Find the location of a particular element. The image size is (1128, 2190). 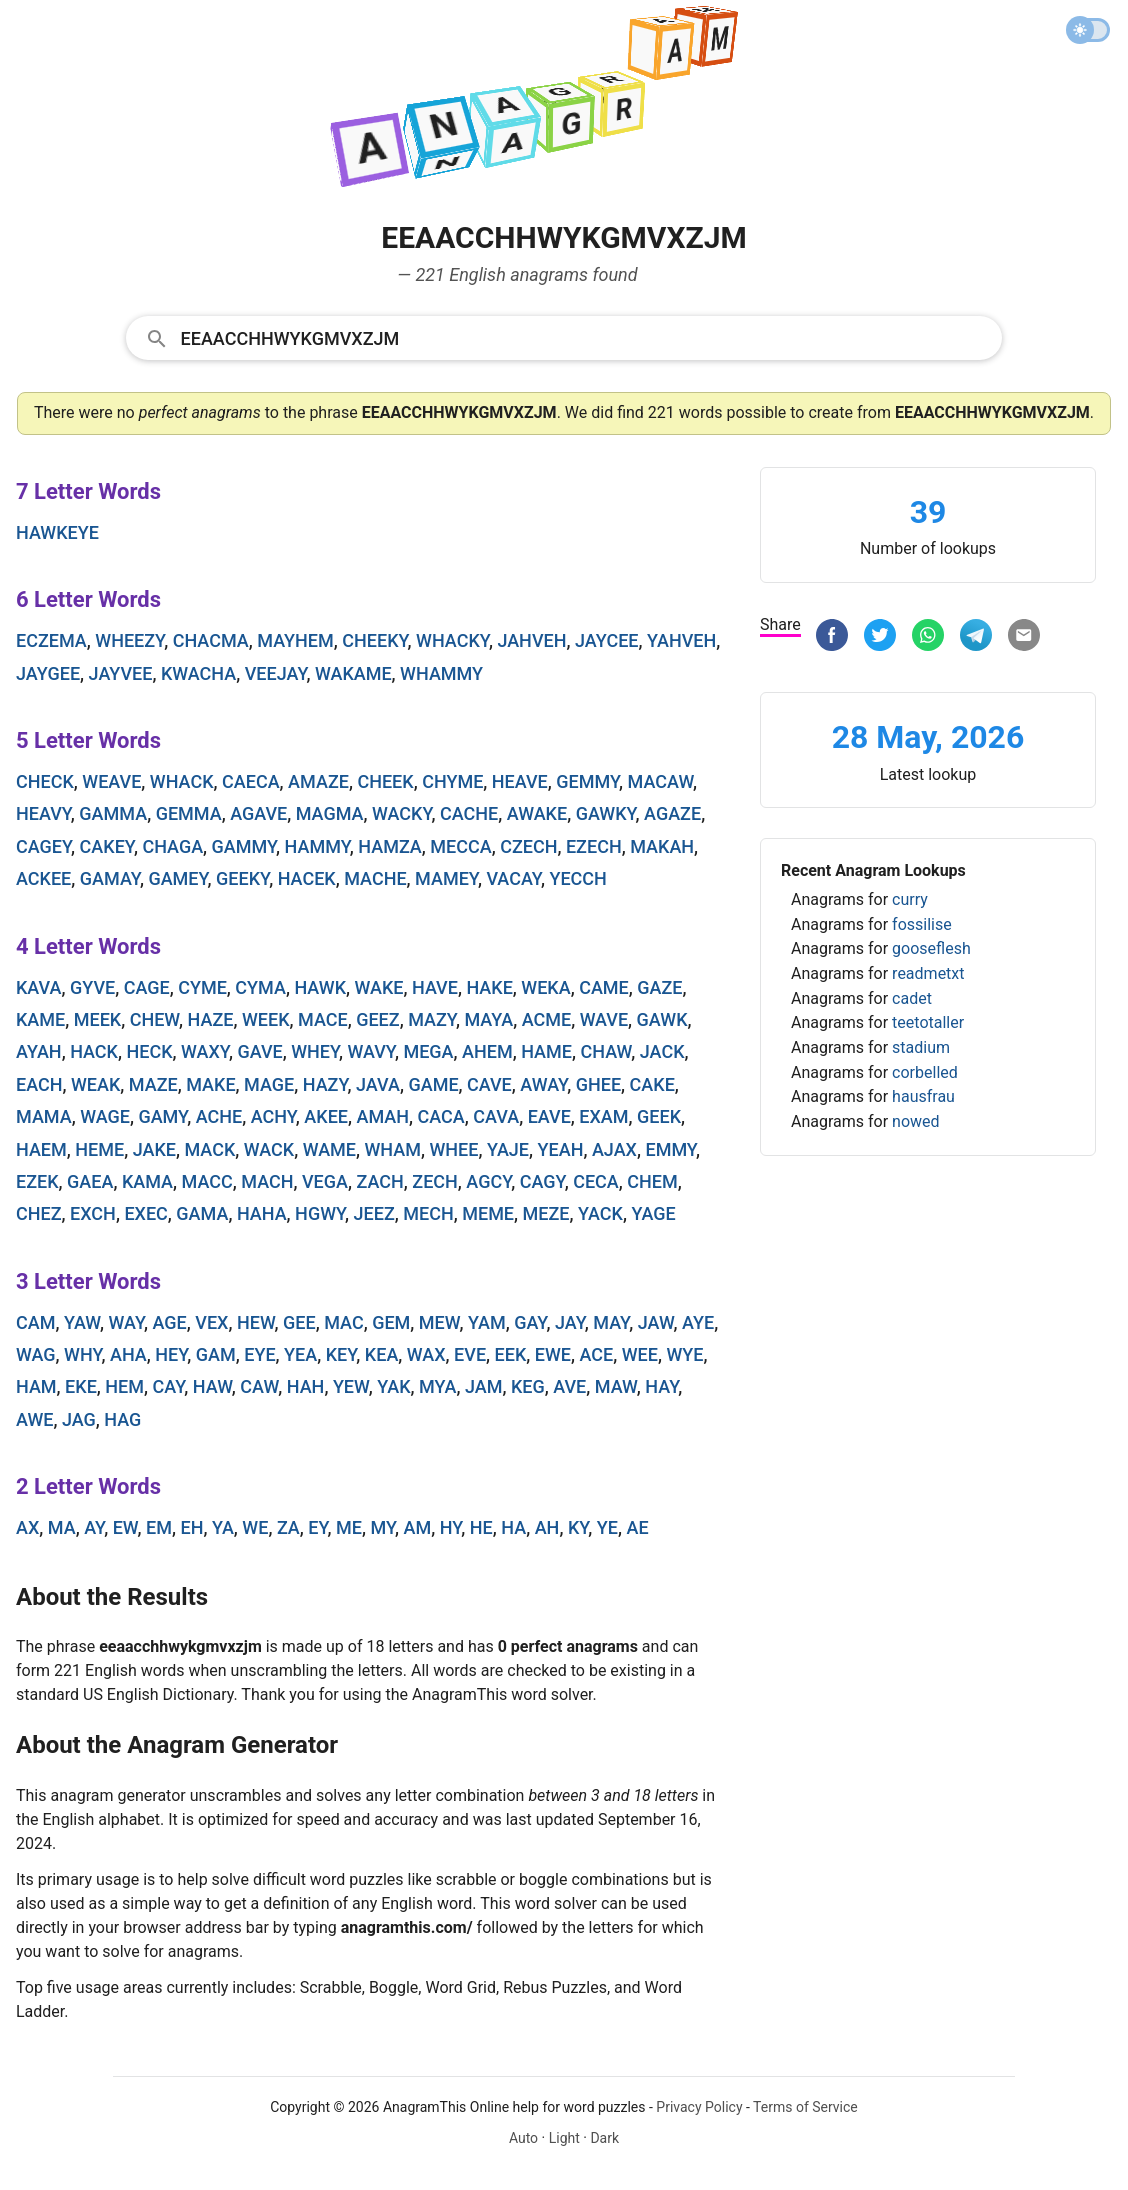

gamay is located at coordinates (110, 878).